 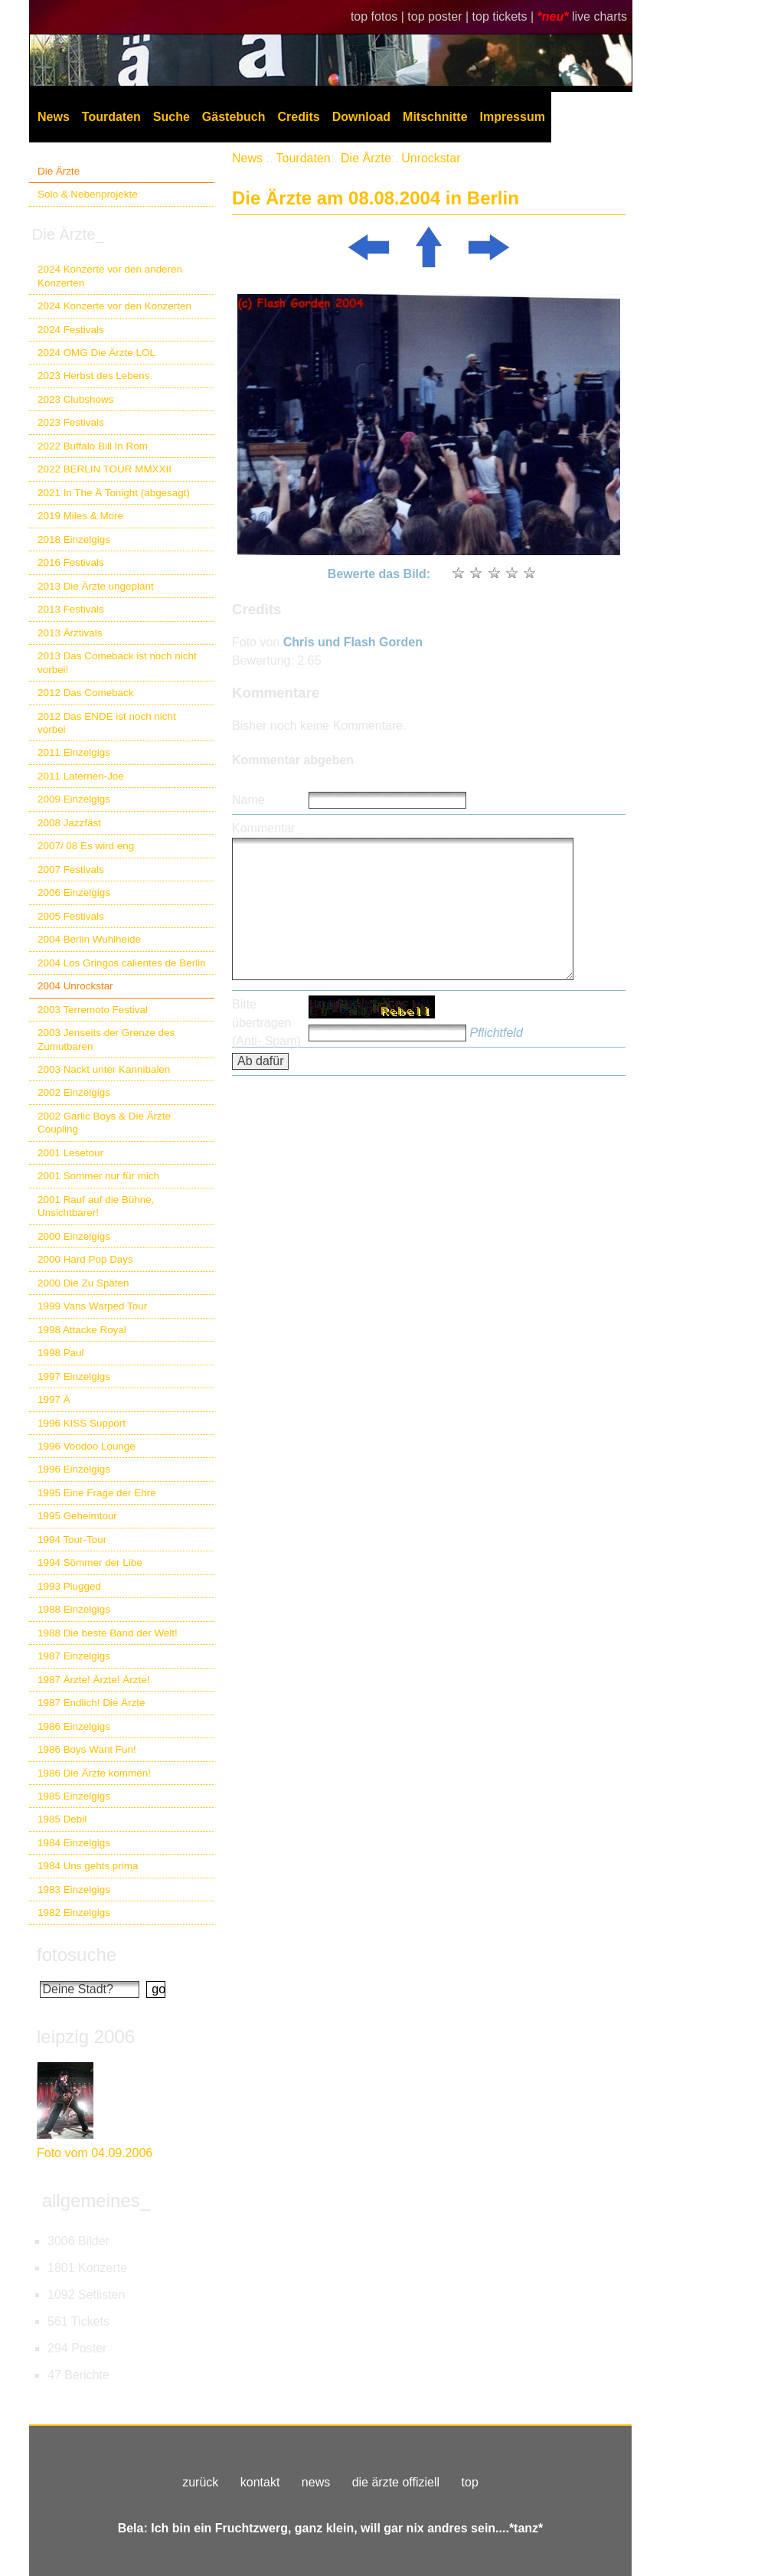 What do you see at coordinates (439, 16) in the screenshot?
I see `top poster |` at bounding box center [439, 16].